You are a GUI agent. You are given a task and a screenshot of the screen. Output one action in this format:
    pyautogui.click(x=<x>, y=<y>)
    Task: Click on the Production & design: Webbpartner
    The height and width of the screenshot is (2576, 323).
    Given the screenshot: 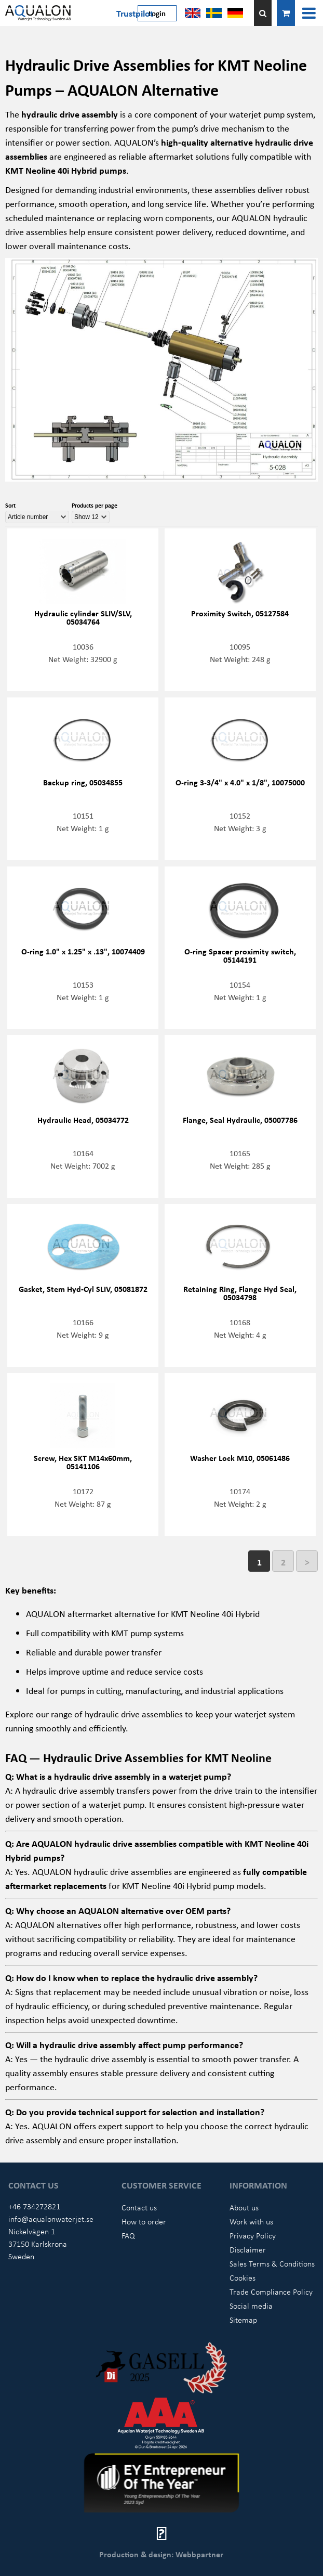 What is the action you would take?
    pyautogui.click(x=161, y=2554)
    